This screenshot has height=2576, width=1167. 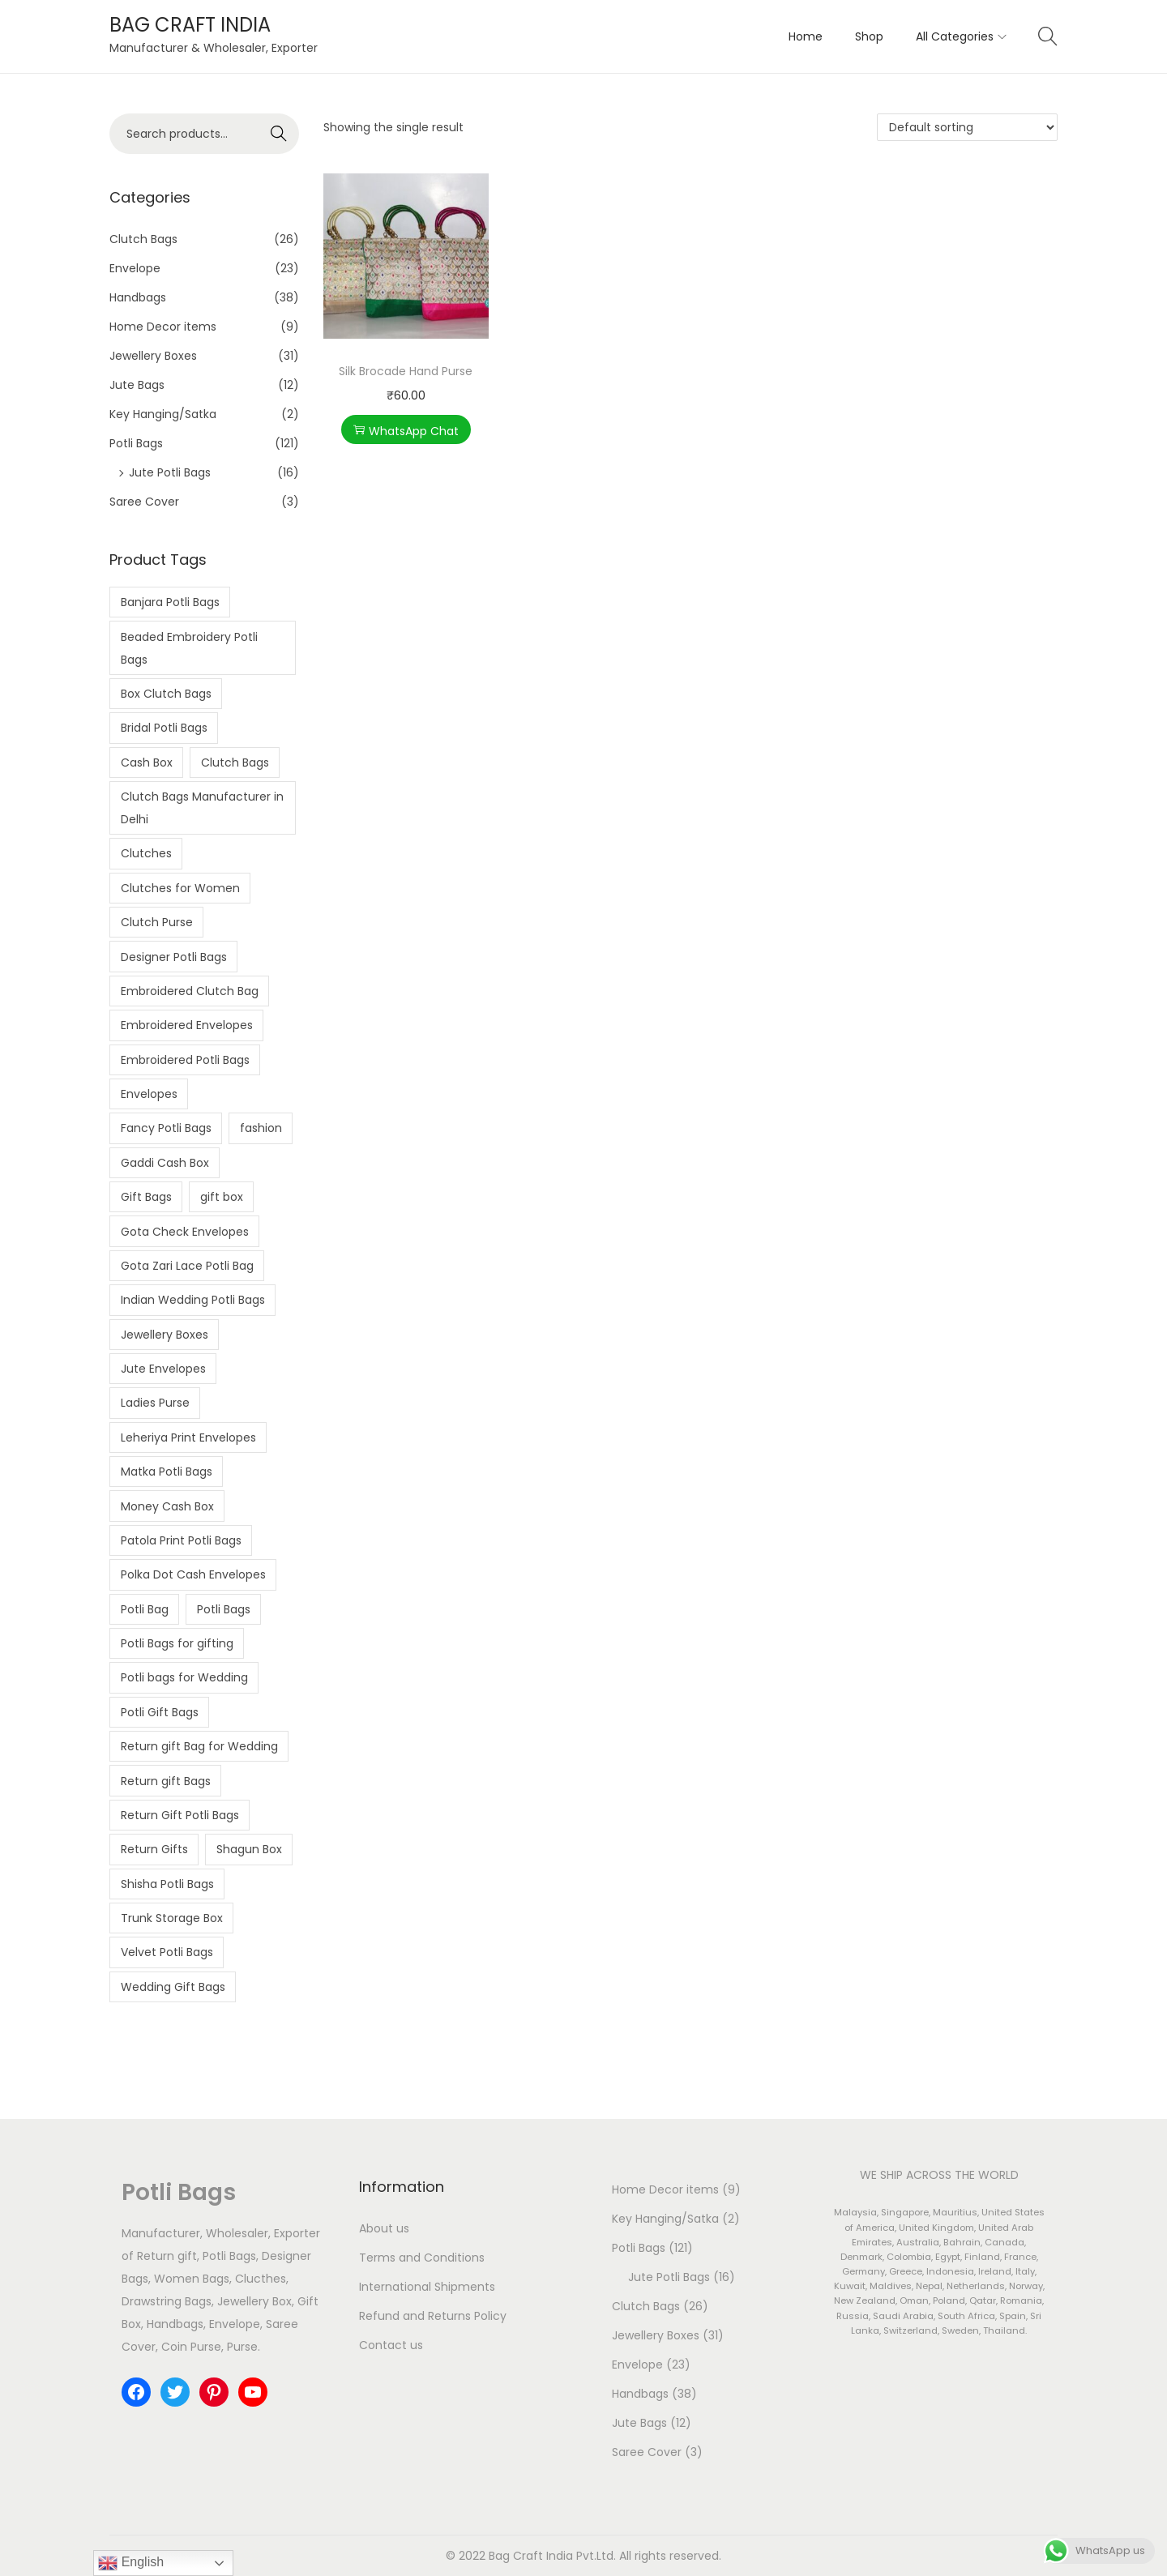 I want to click on fashion [fashion (7 products)], so click(x=261, y=1128).